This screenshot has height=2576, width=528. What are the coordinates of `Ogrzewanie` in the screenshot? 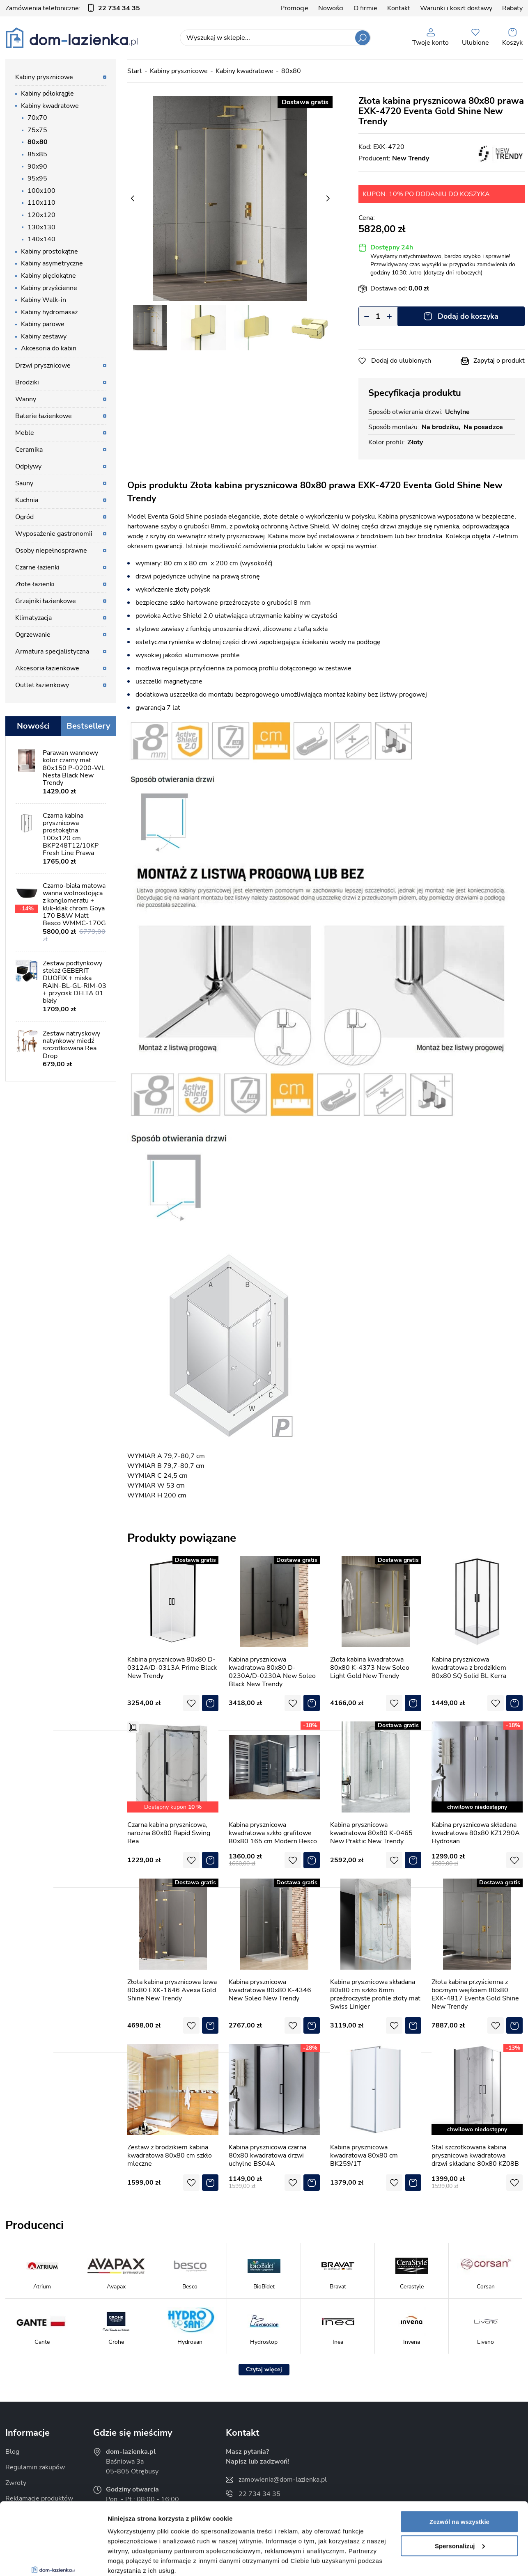 It's located at (33, 634).